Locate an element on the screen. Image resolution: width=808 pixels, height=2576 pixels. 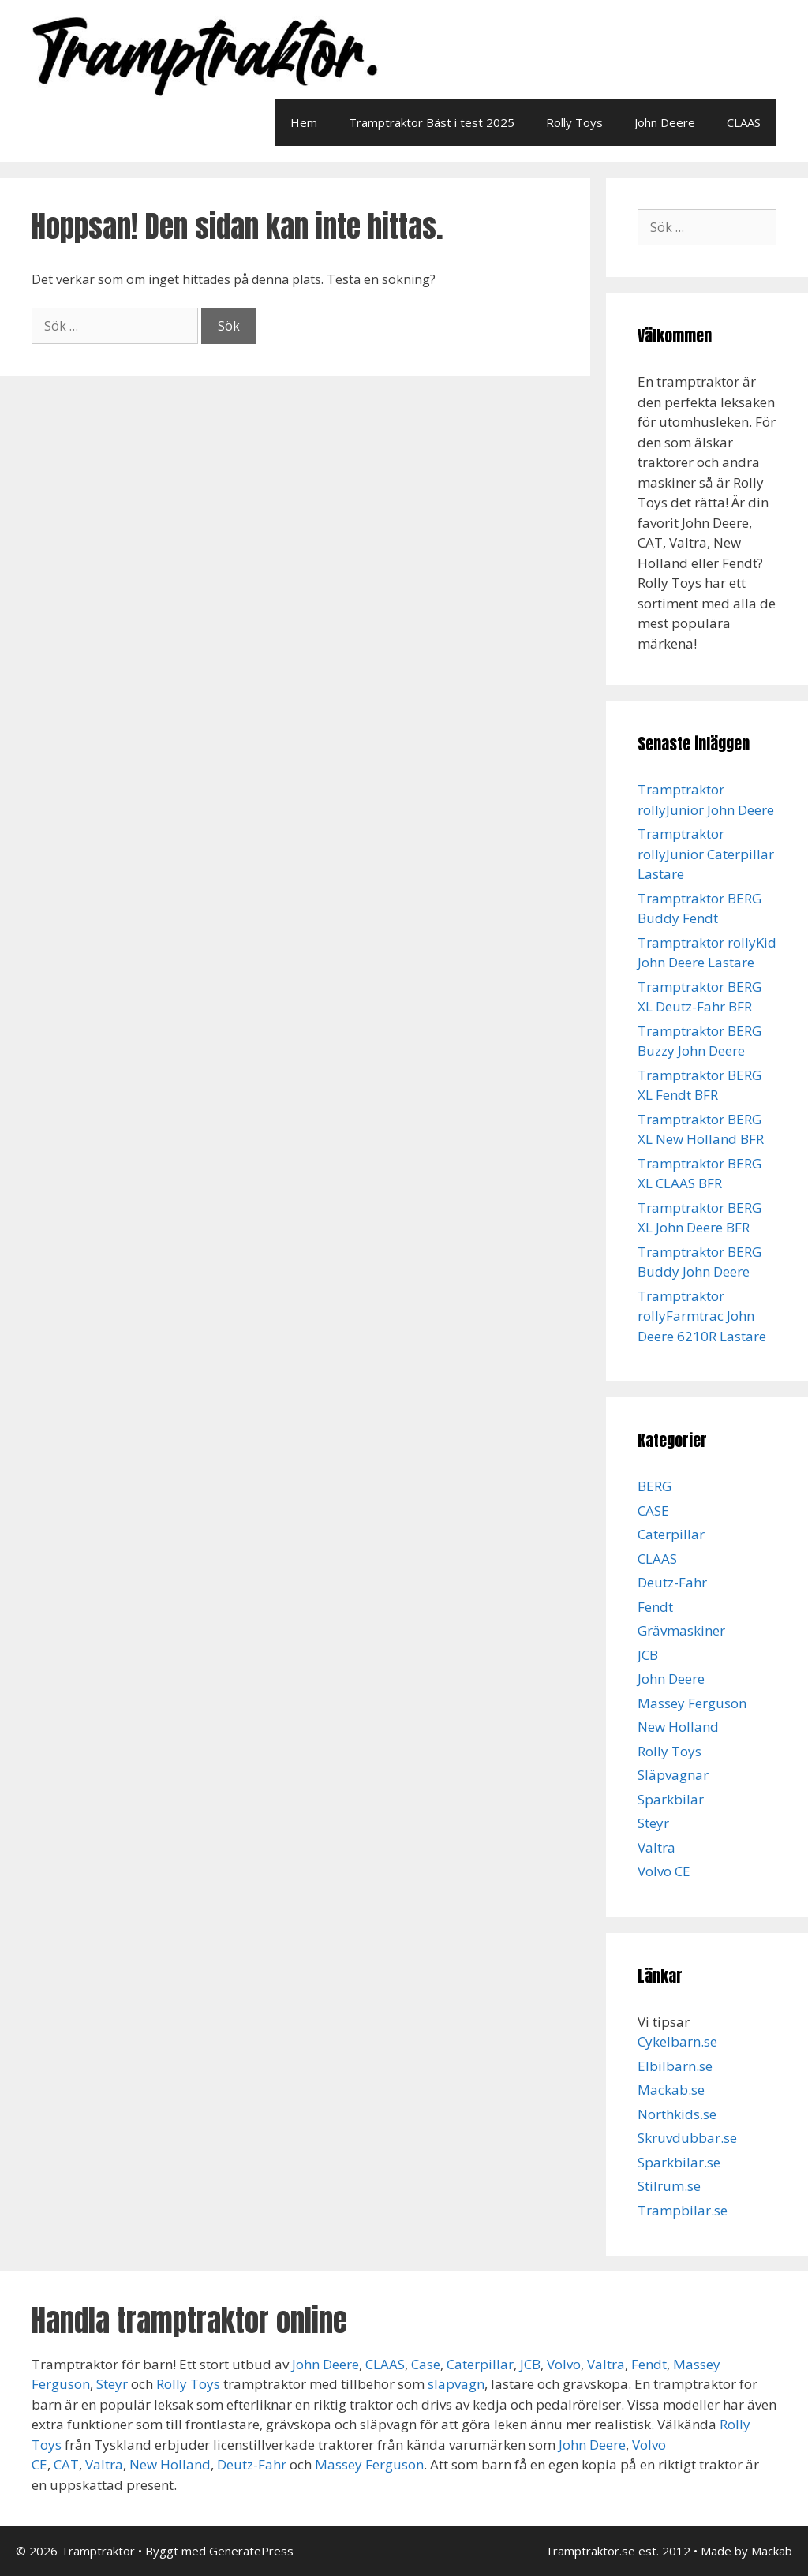
Tramptraktor rollyJunior Caterpillar Lastare is located at coordinates (706, 853).